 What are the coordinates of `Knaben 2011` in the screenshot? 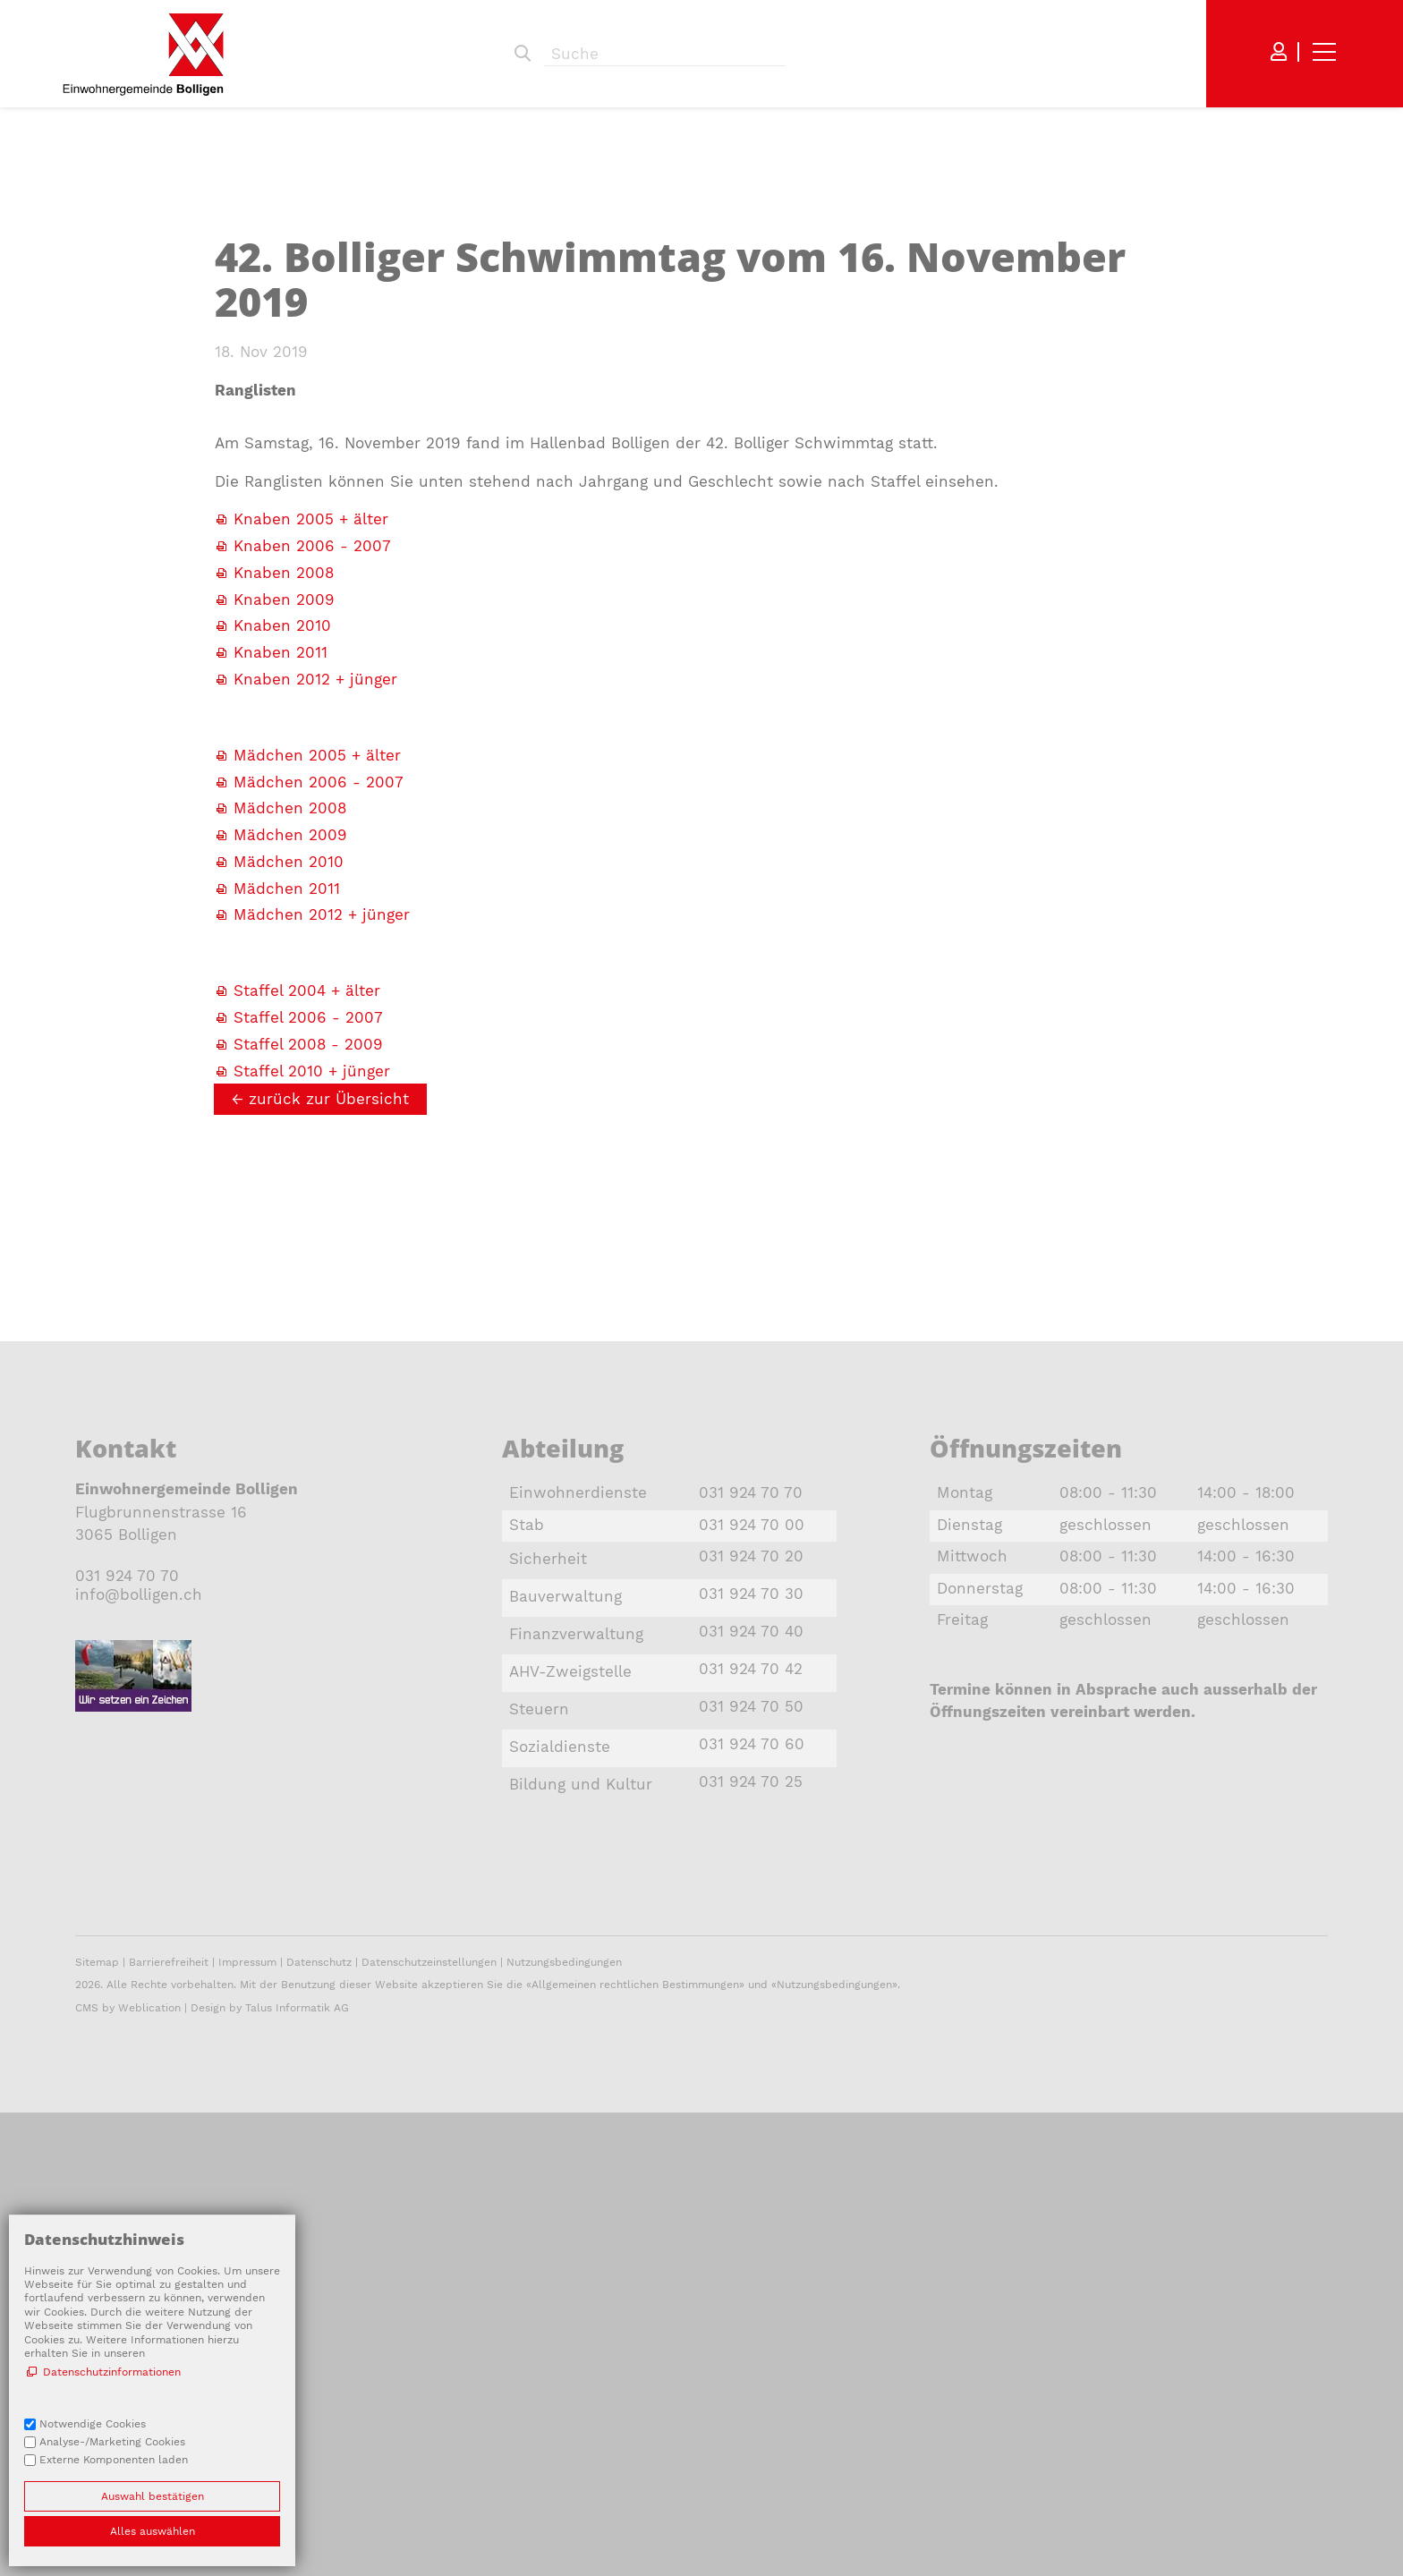 It's located at (280, 998).